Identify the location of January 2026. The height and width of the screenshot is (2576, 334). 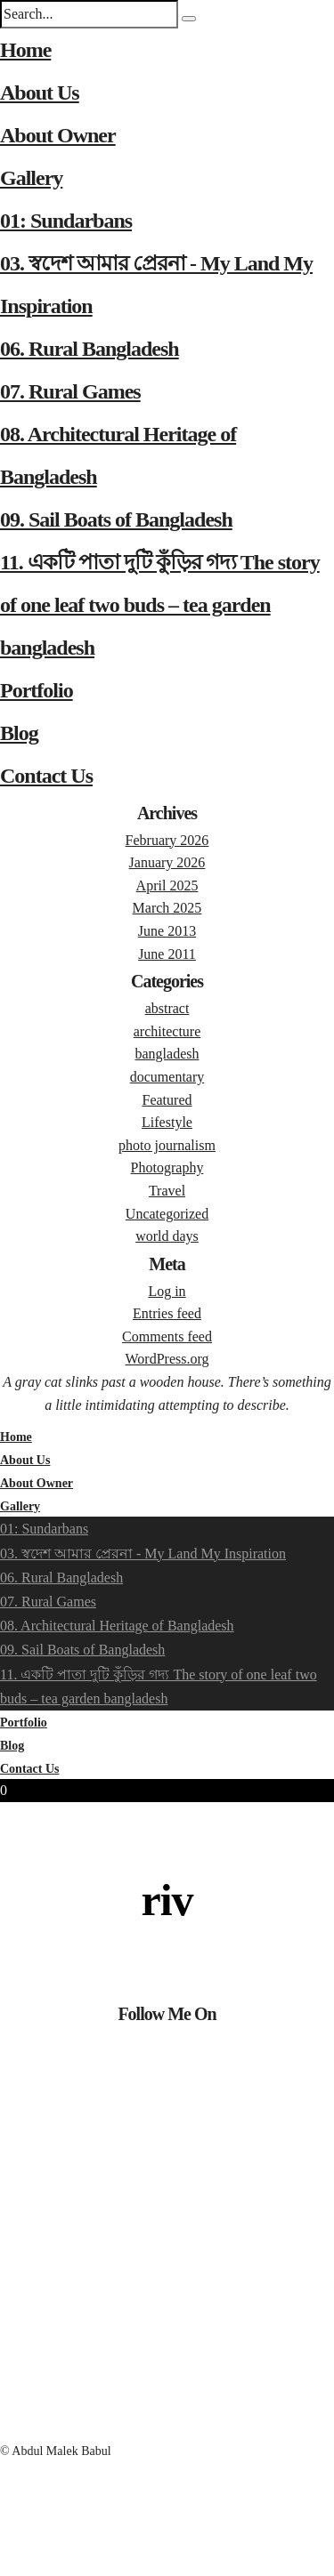
(167, 862).